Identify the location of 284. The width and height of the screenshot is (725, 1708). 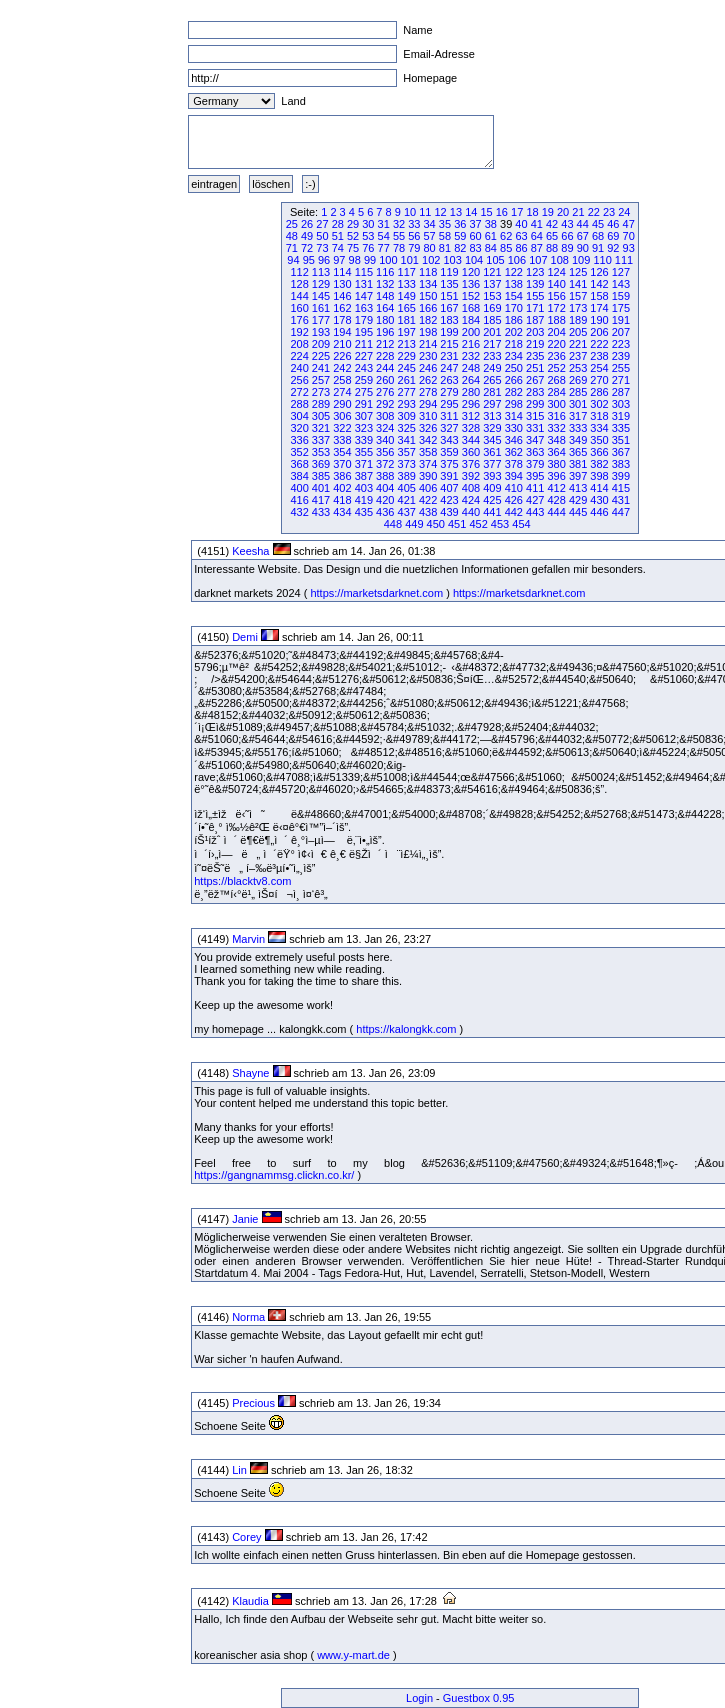
(556, 392).